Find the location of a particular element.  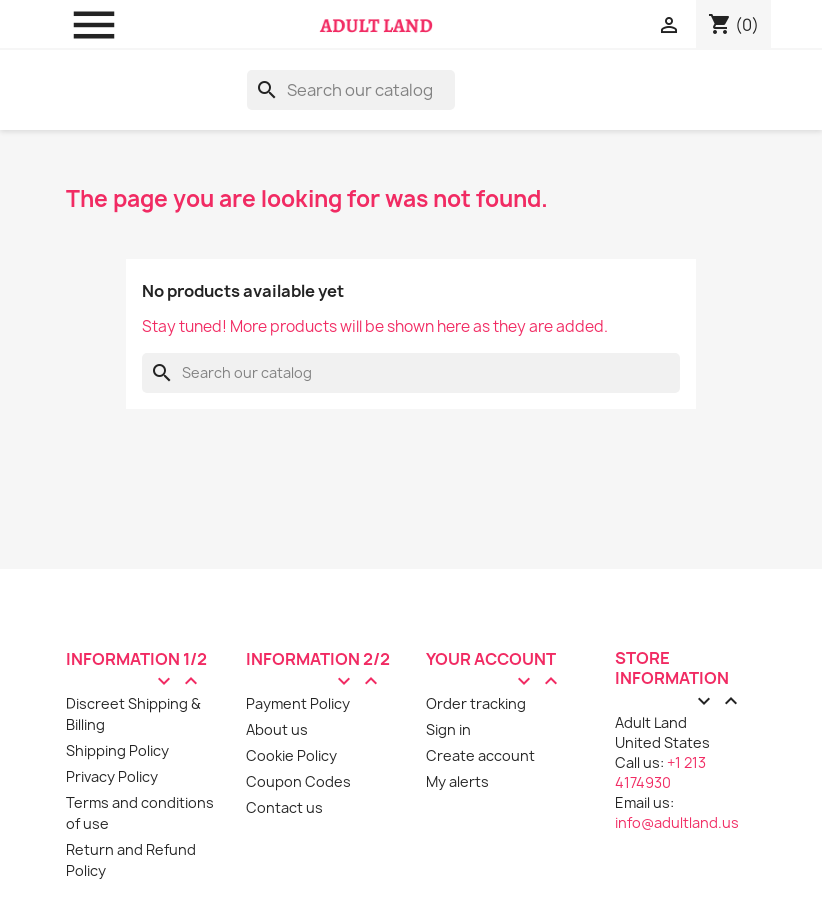

Privacy Policy is located at coordinates (112, 776).